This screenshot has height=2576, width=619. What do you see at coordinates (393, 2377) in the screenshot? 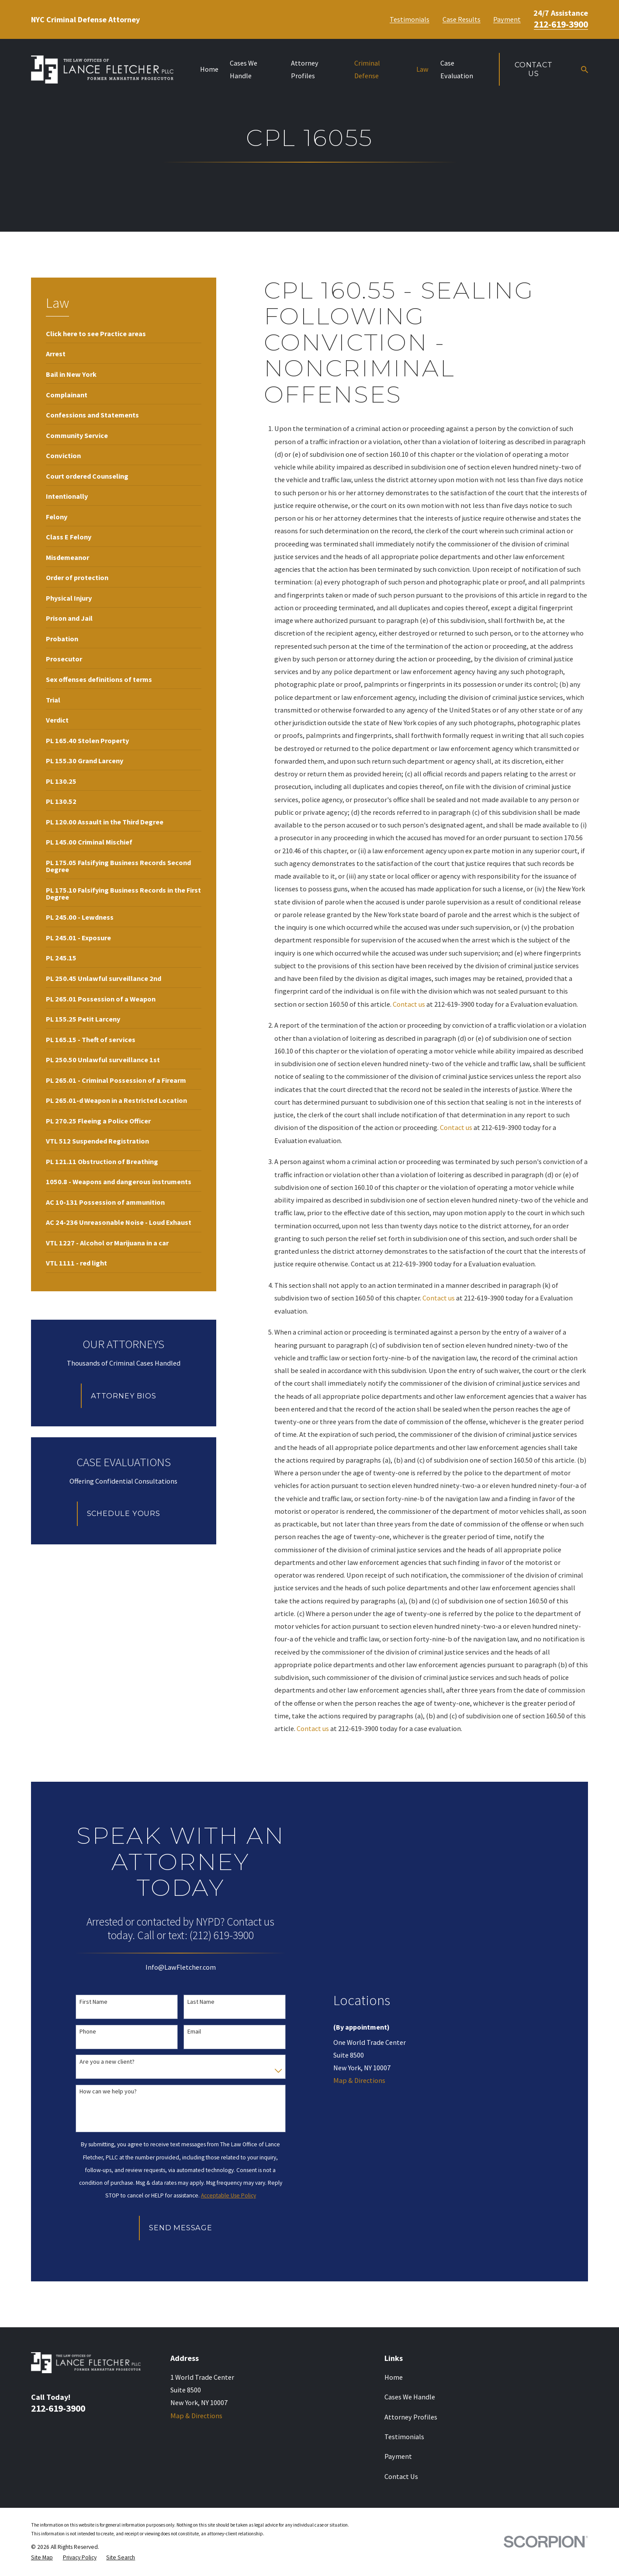
I see `Home` at bounding box center [393, 2377].